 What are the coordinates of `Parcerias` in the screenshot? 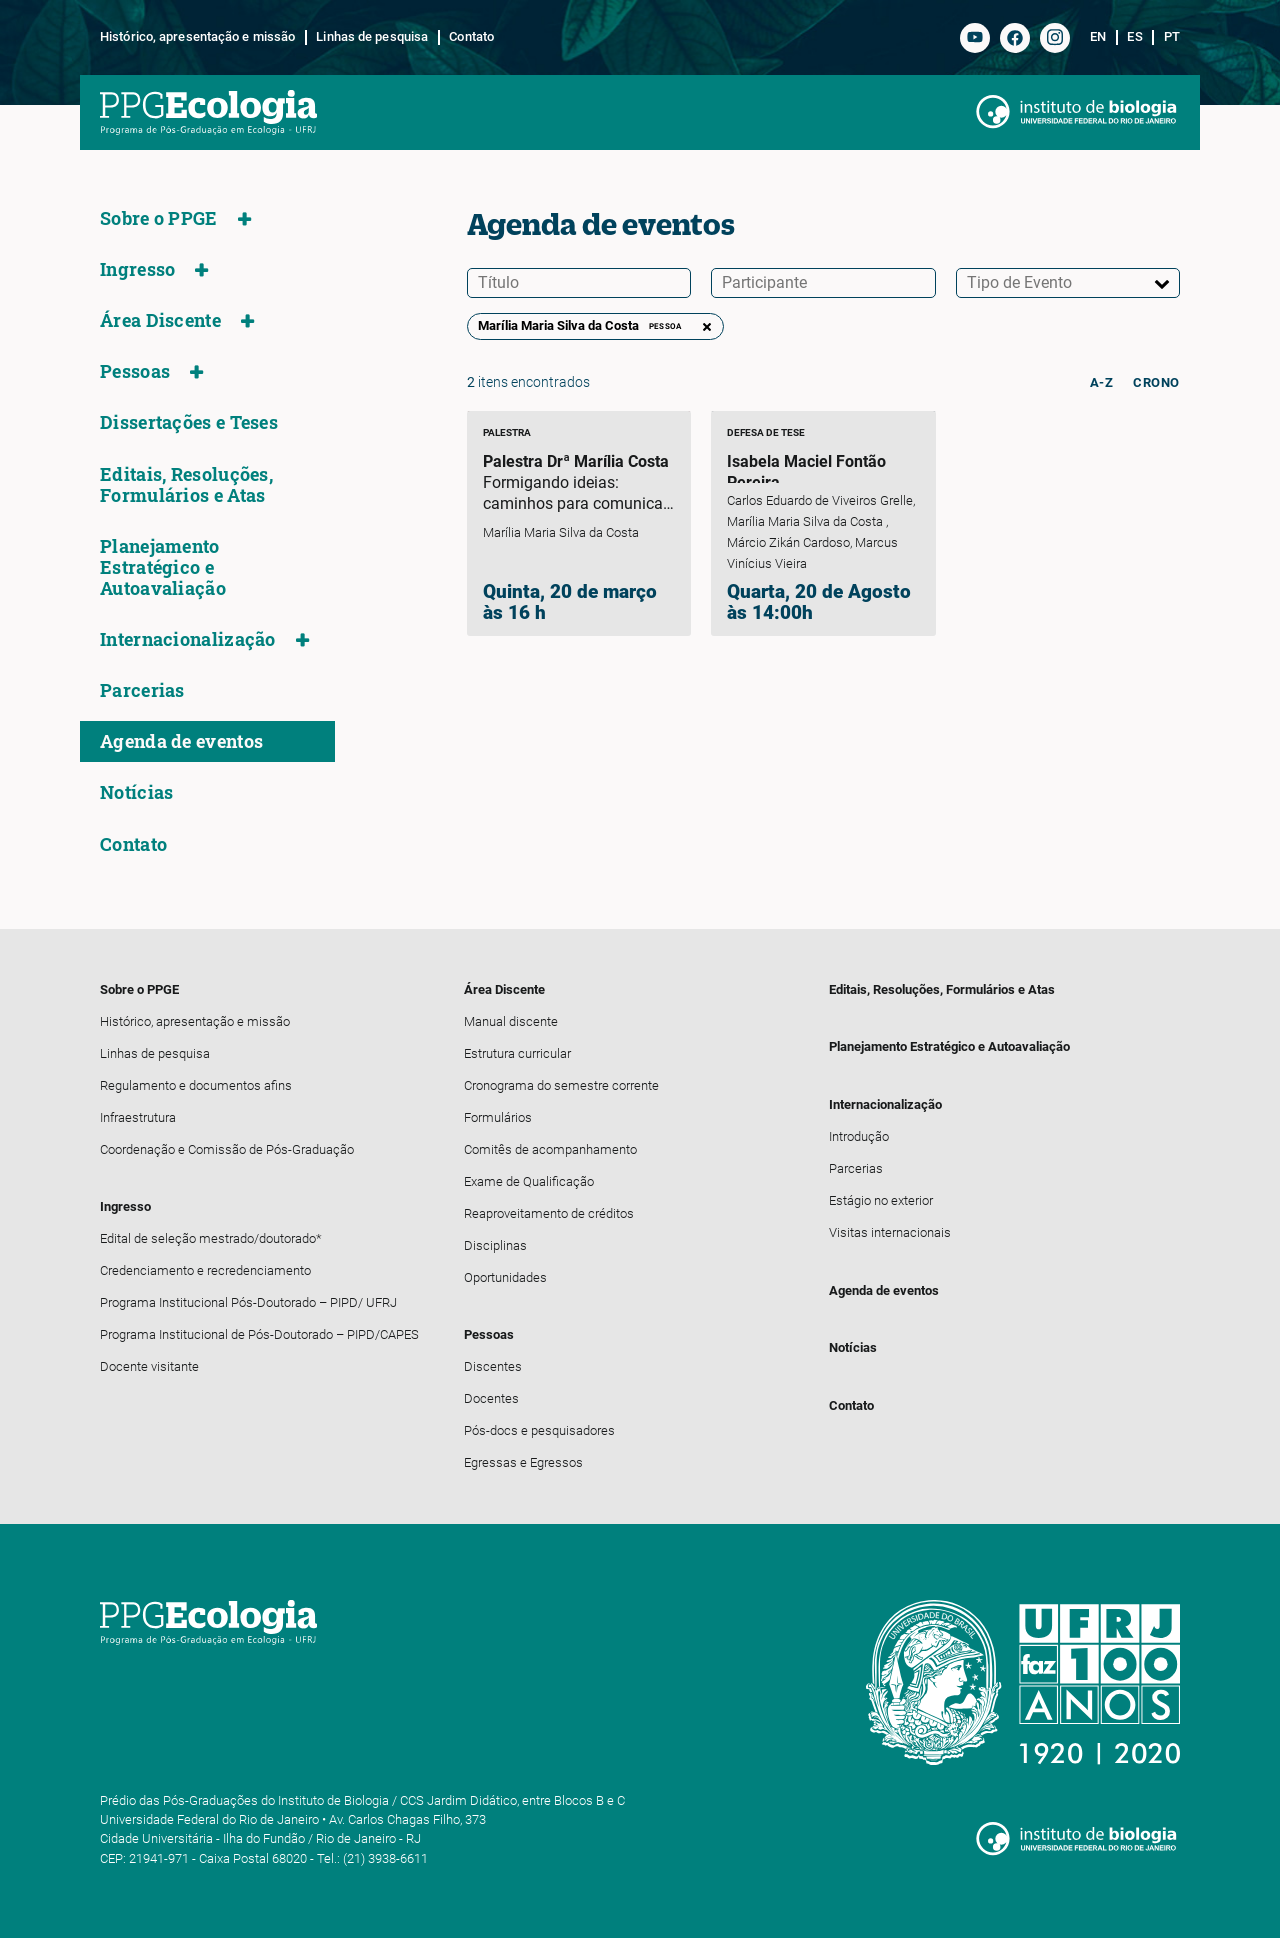 It's located at (142, 690).